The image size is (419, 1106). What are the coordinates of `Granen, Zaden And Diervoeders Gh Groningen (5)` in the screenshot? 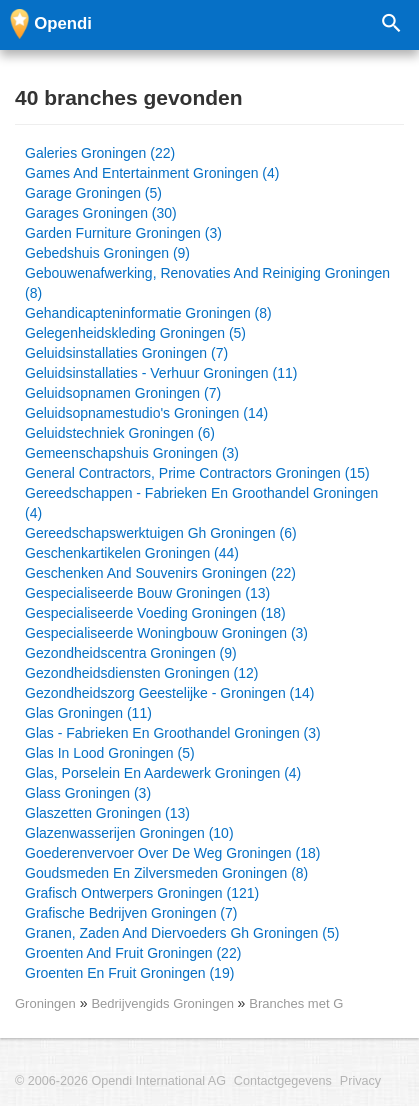 It's located at (182, 933).